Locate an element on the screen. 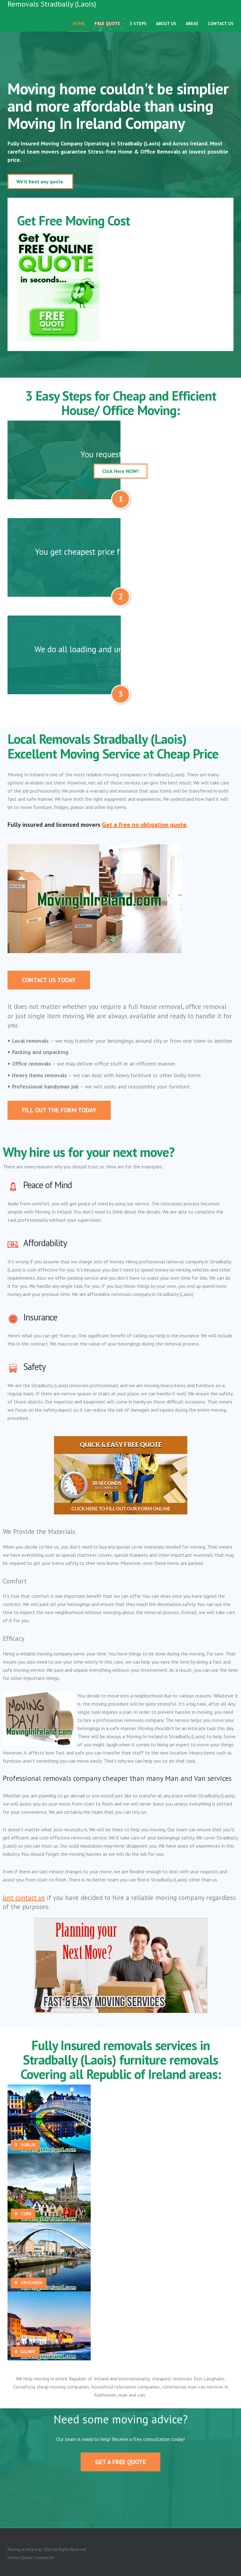 This screenshot has height=2576, width=241. Removals Stradbally (Laois) is located at coordinates (52, 10).